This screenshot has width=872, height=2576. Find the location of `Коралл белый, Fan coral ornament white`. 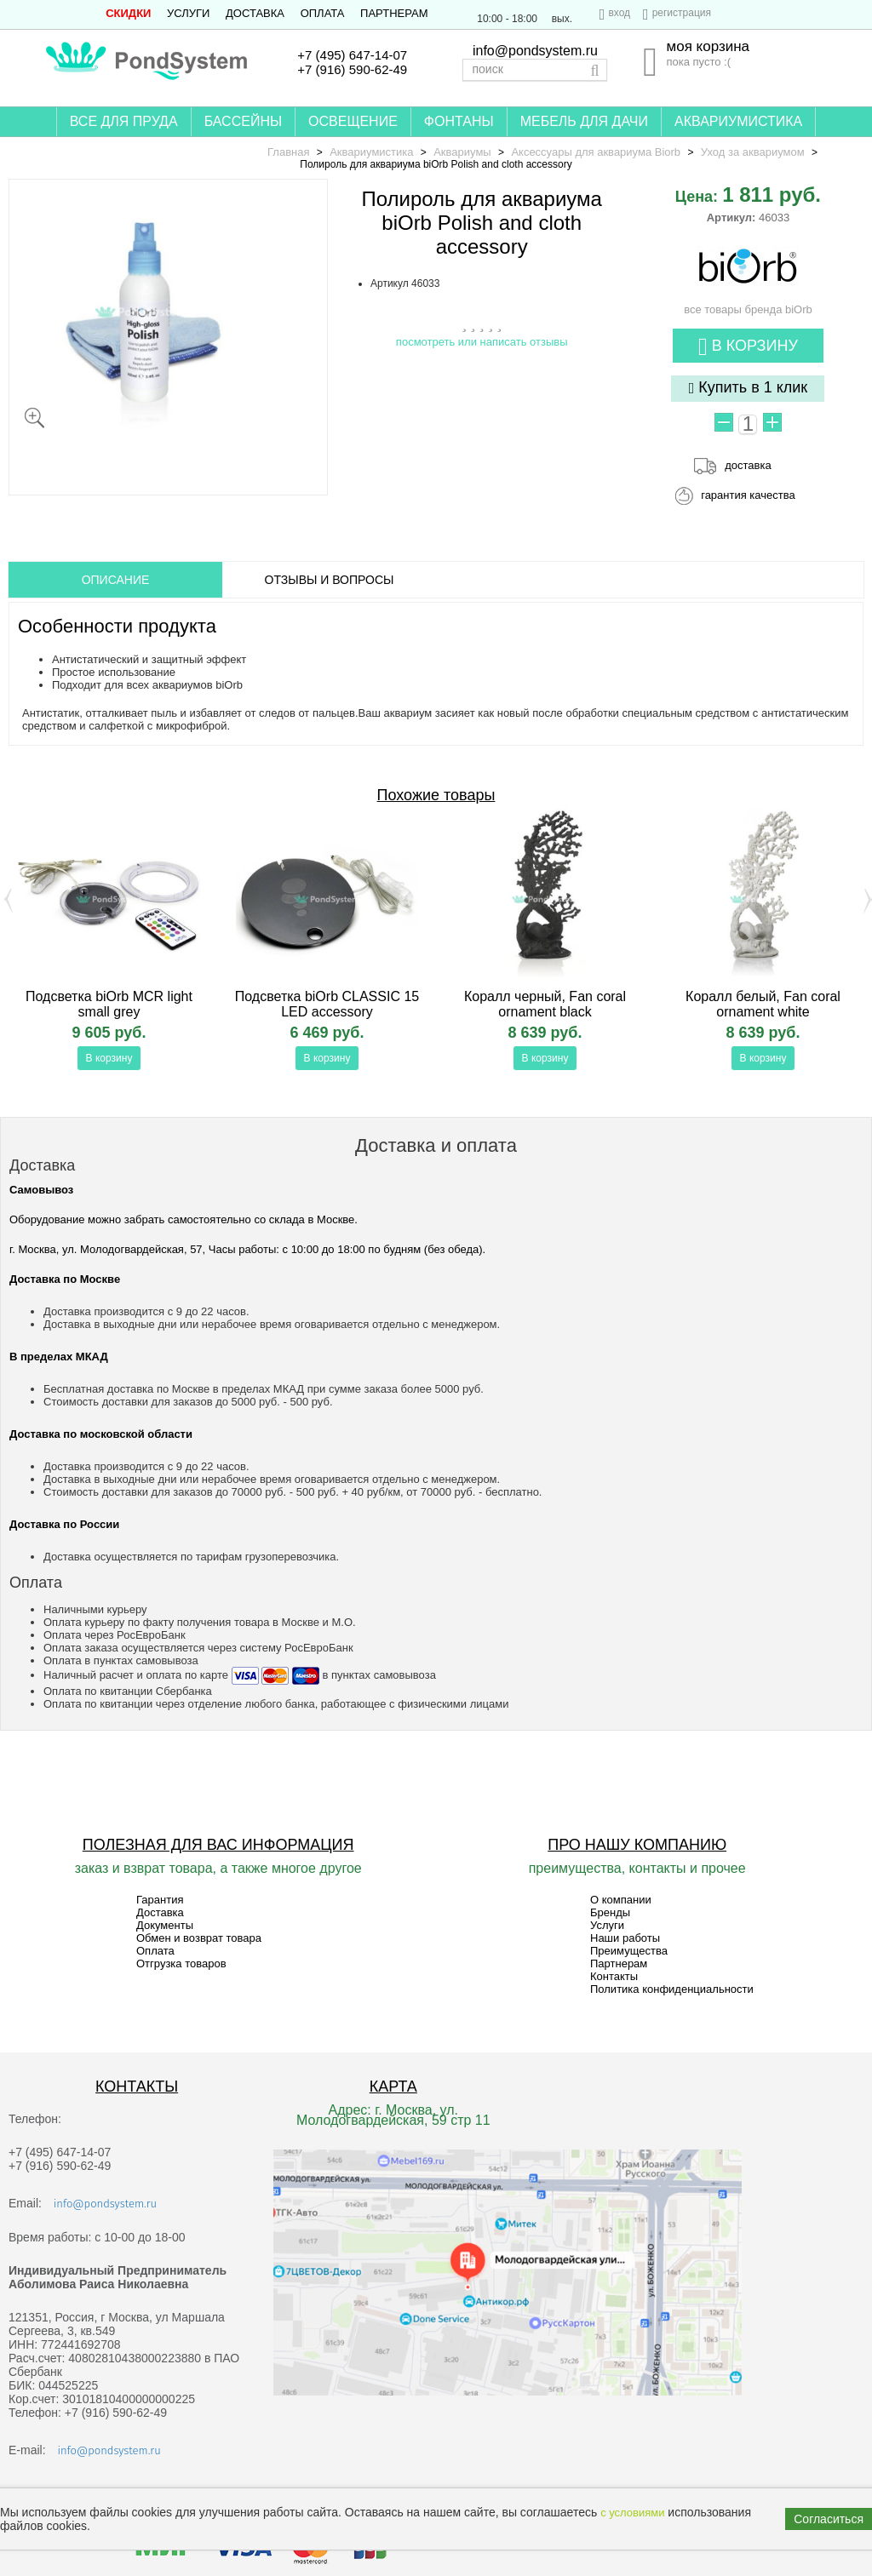

Коралл белый, Fan coral ornament white is located at coordinates (763, 1004).